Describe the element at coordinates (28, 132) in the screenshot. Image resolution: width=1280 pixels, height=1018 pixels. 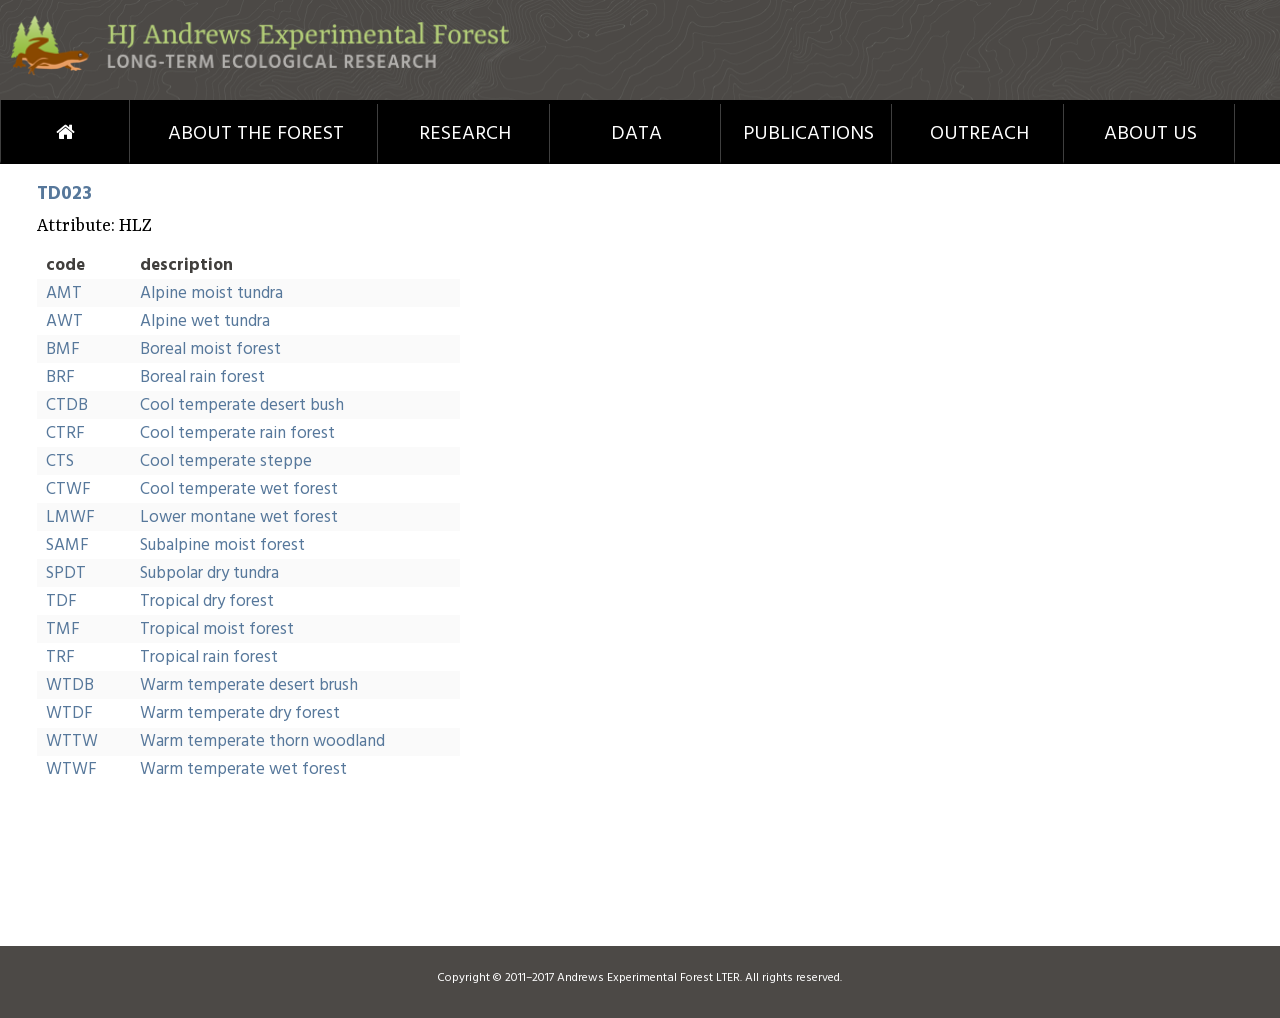
I see `Home` at that location.